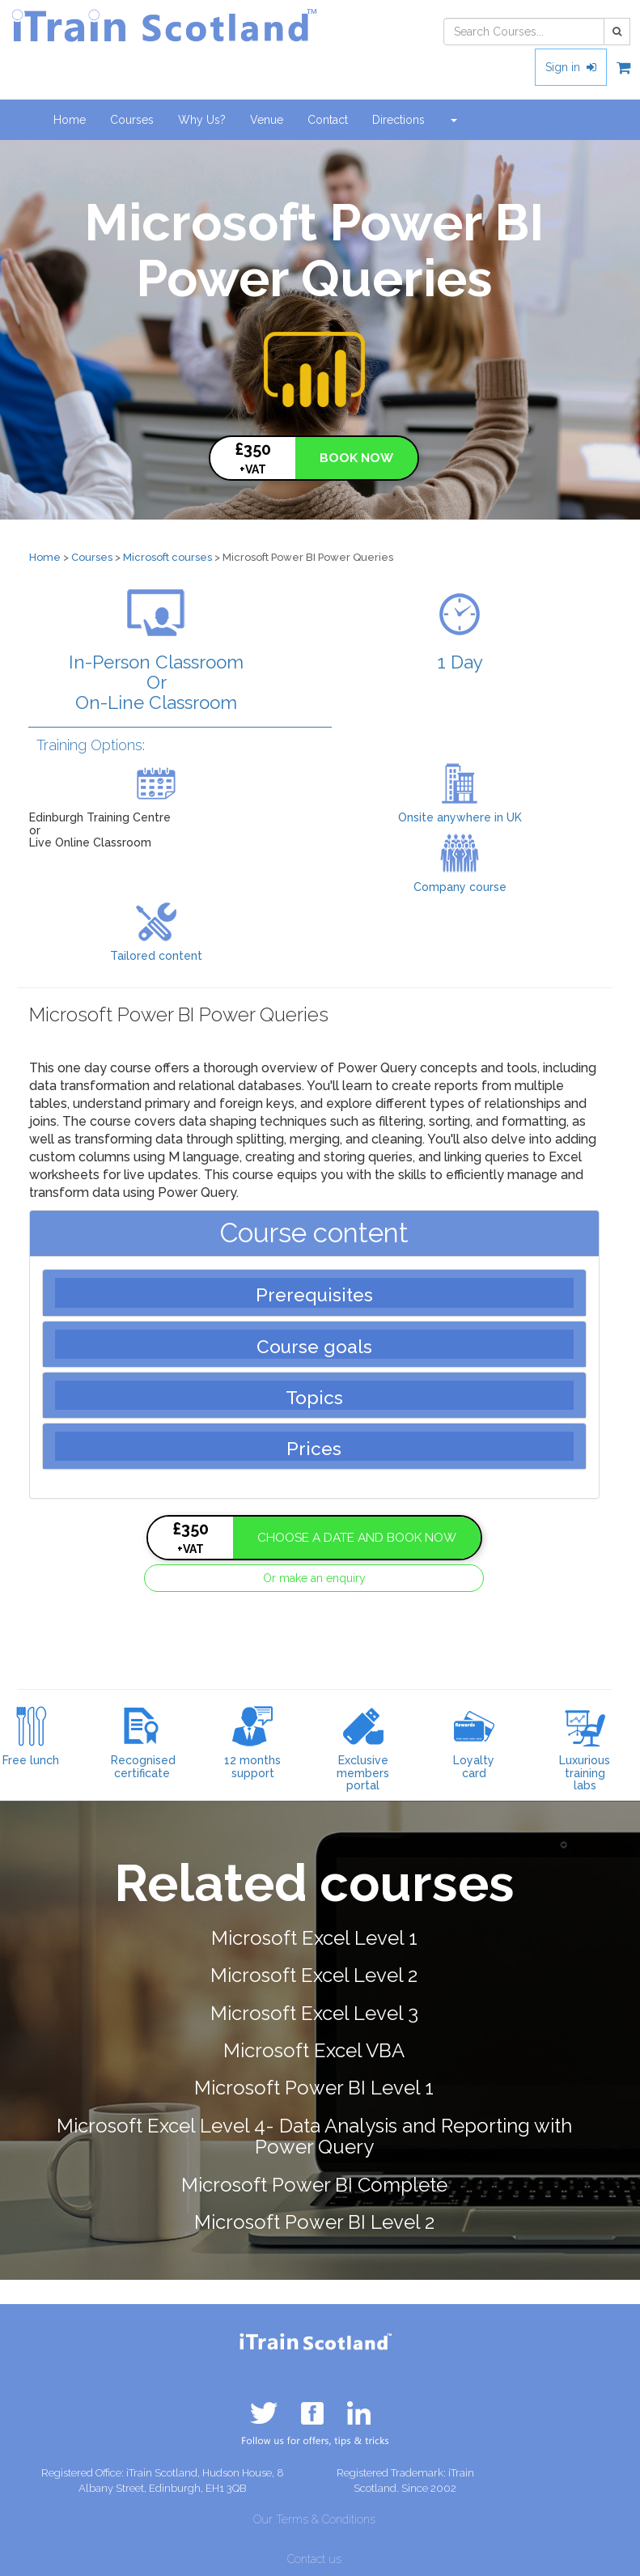 This screenshot has width=640, height=2576. Describe the element at coordinates (266, 119) in the screenshot. I see `Venue` at that location.